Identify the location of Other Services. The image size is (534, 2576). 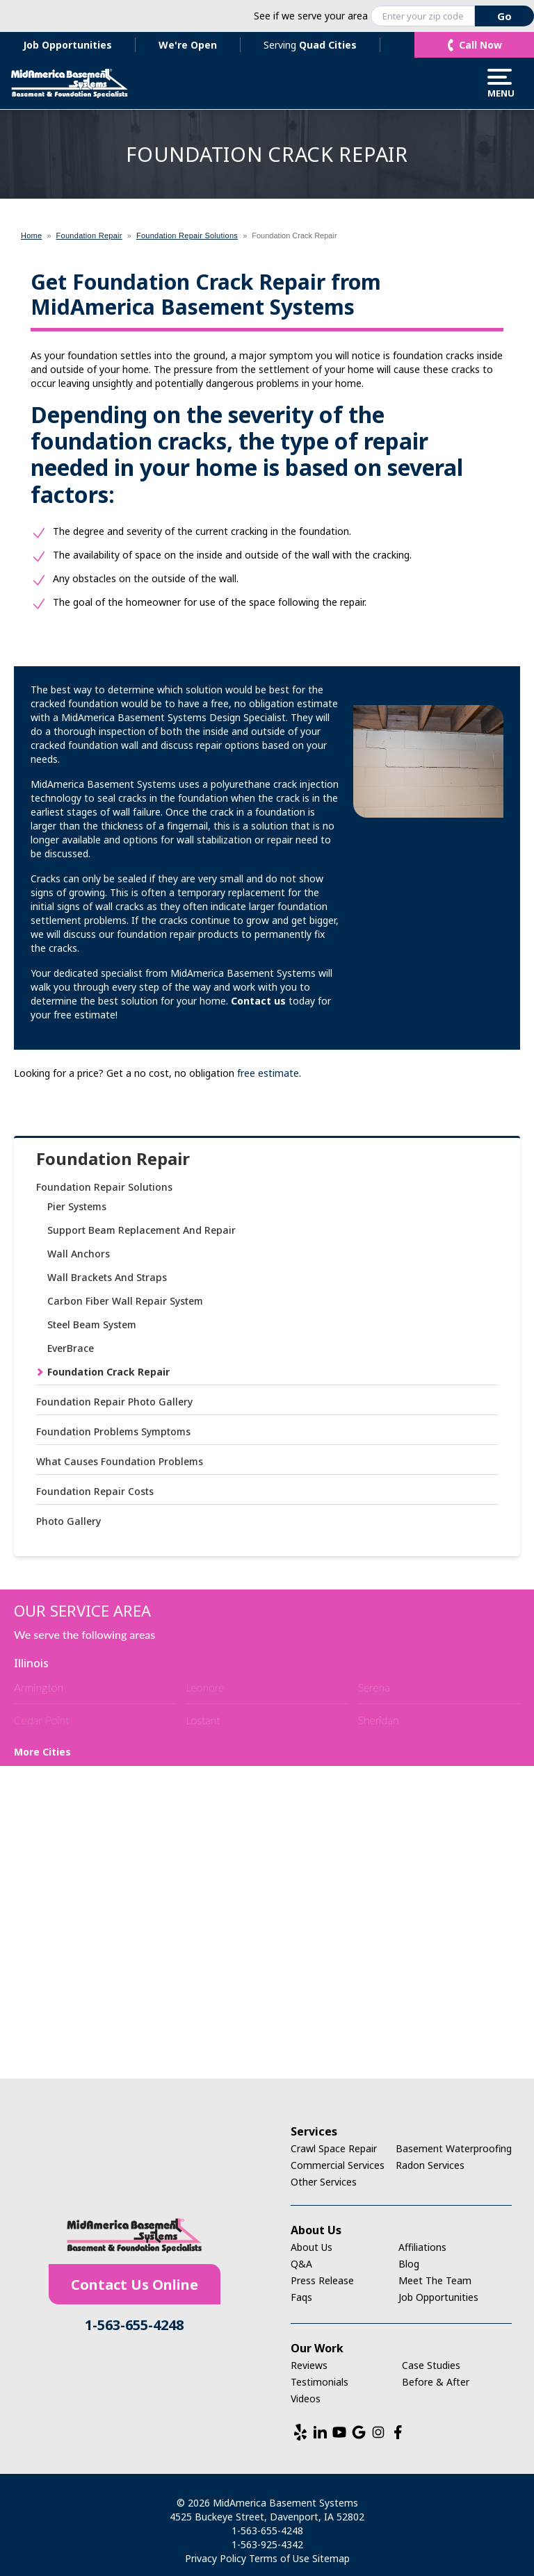
(324, 2181).